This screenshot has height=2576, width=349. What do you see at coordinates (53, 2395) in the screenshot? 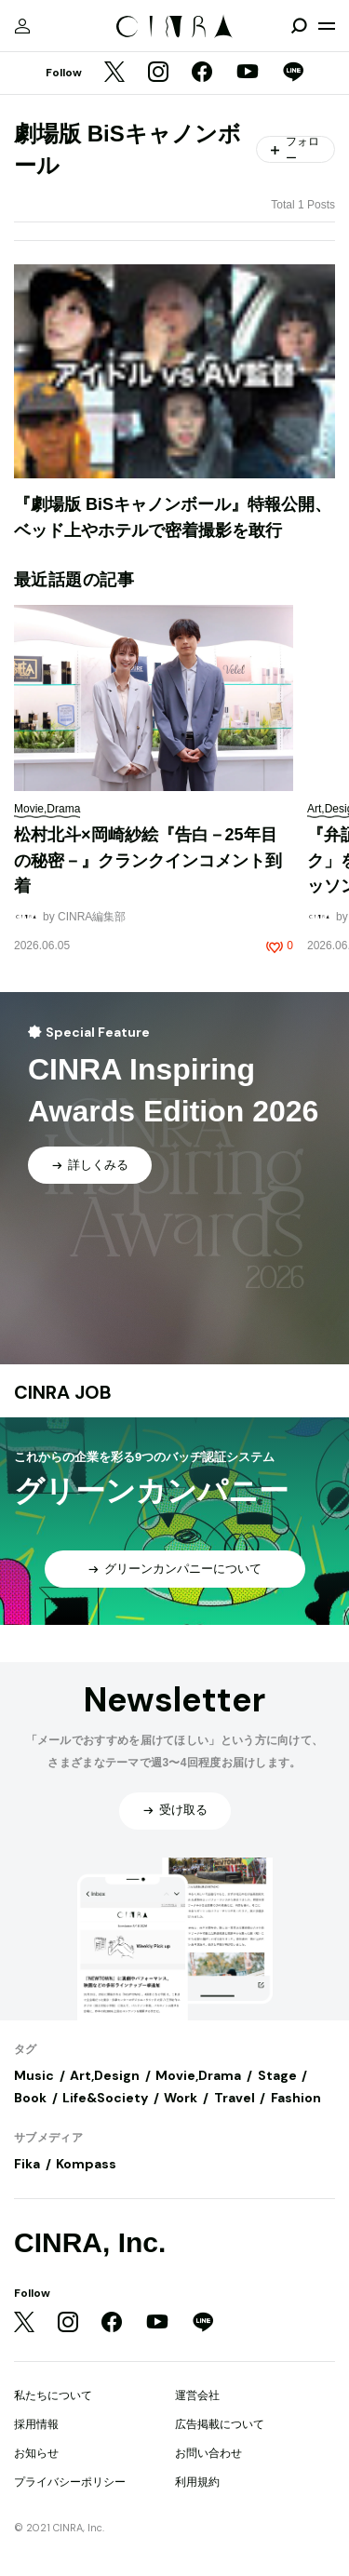
I see `私たちについて` at bounding box center [53, 2395].